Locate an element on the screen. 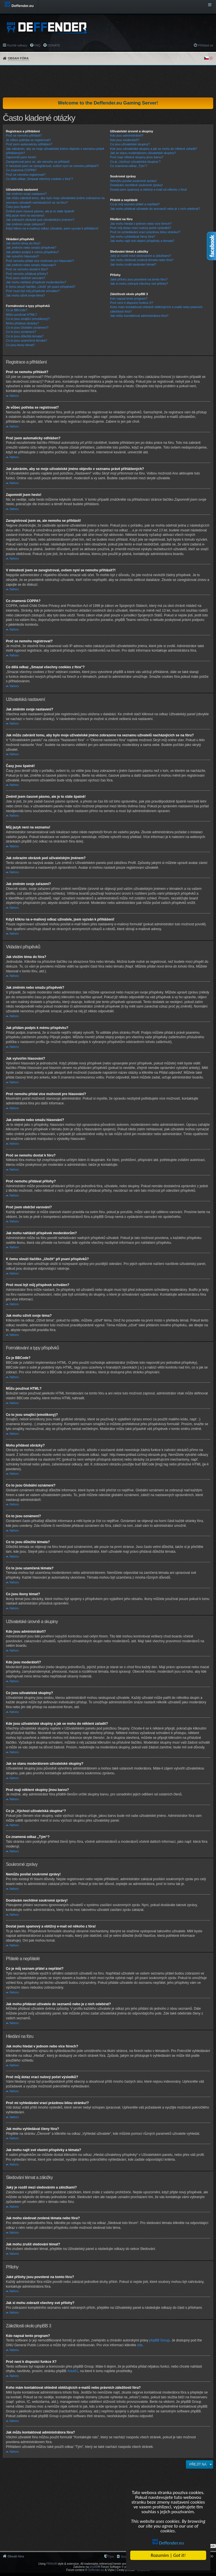 The image size is (216, 2576). Proč se nemohu registrovat? is located at coordinates (26, 174).